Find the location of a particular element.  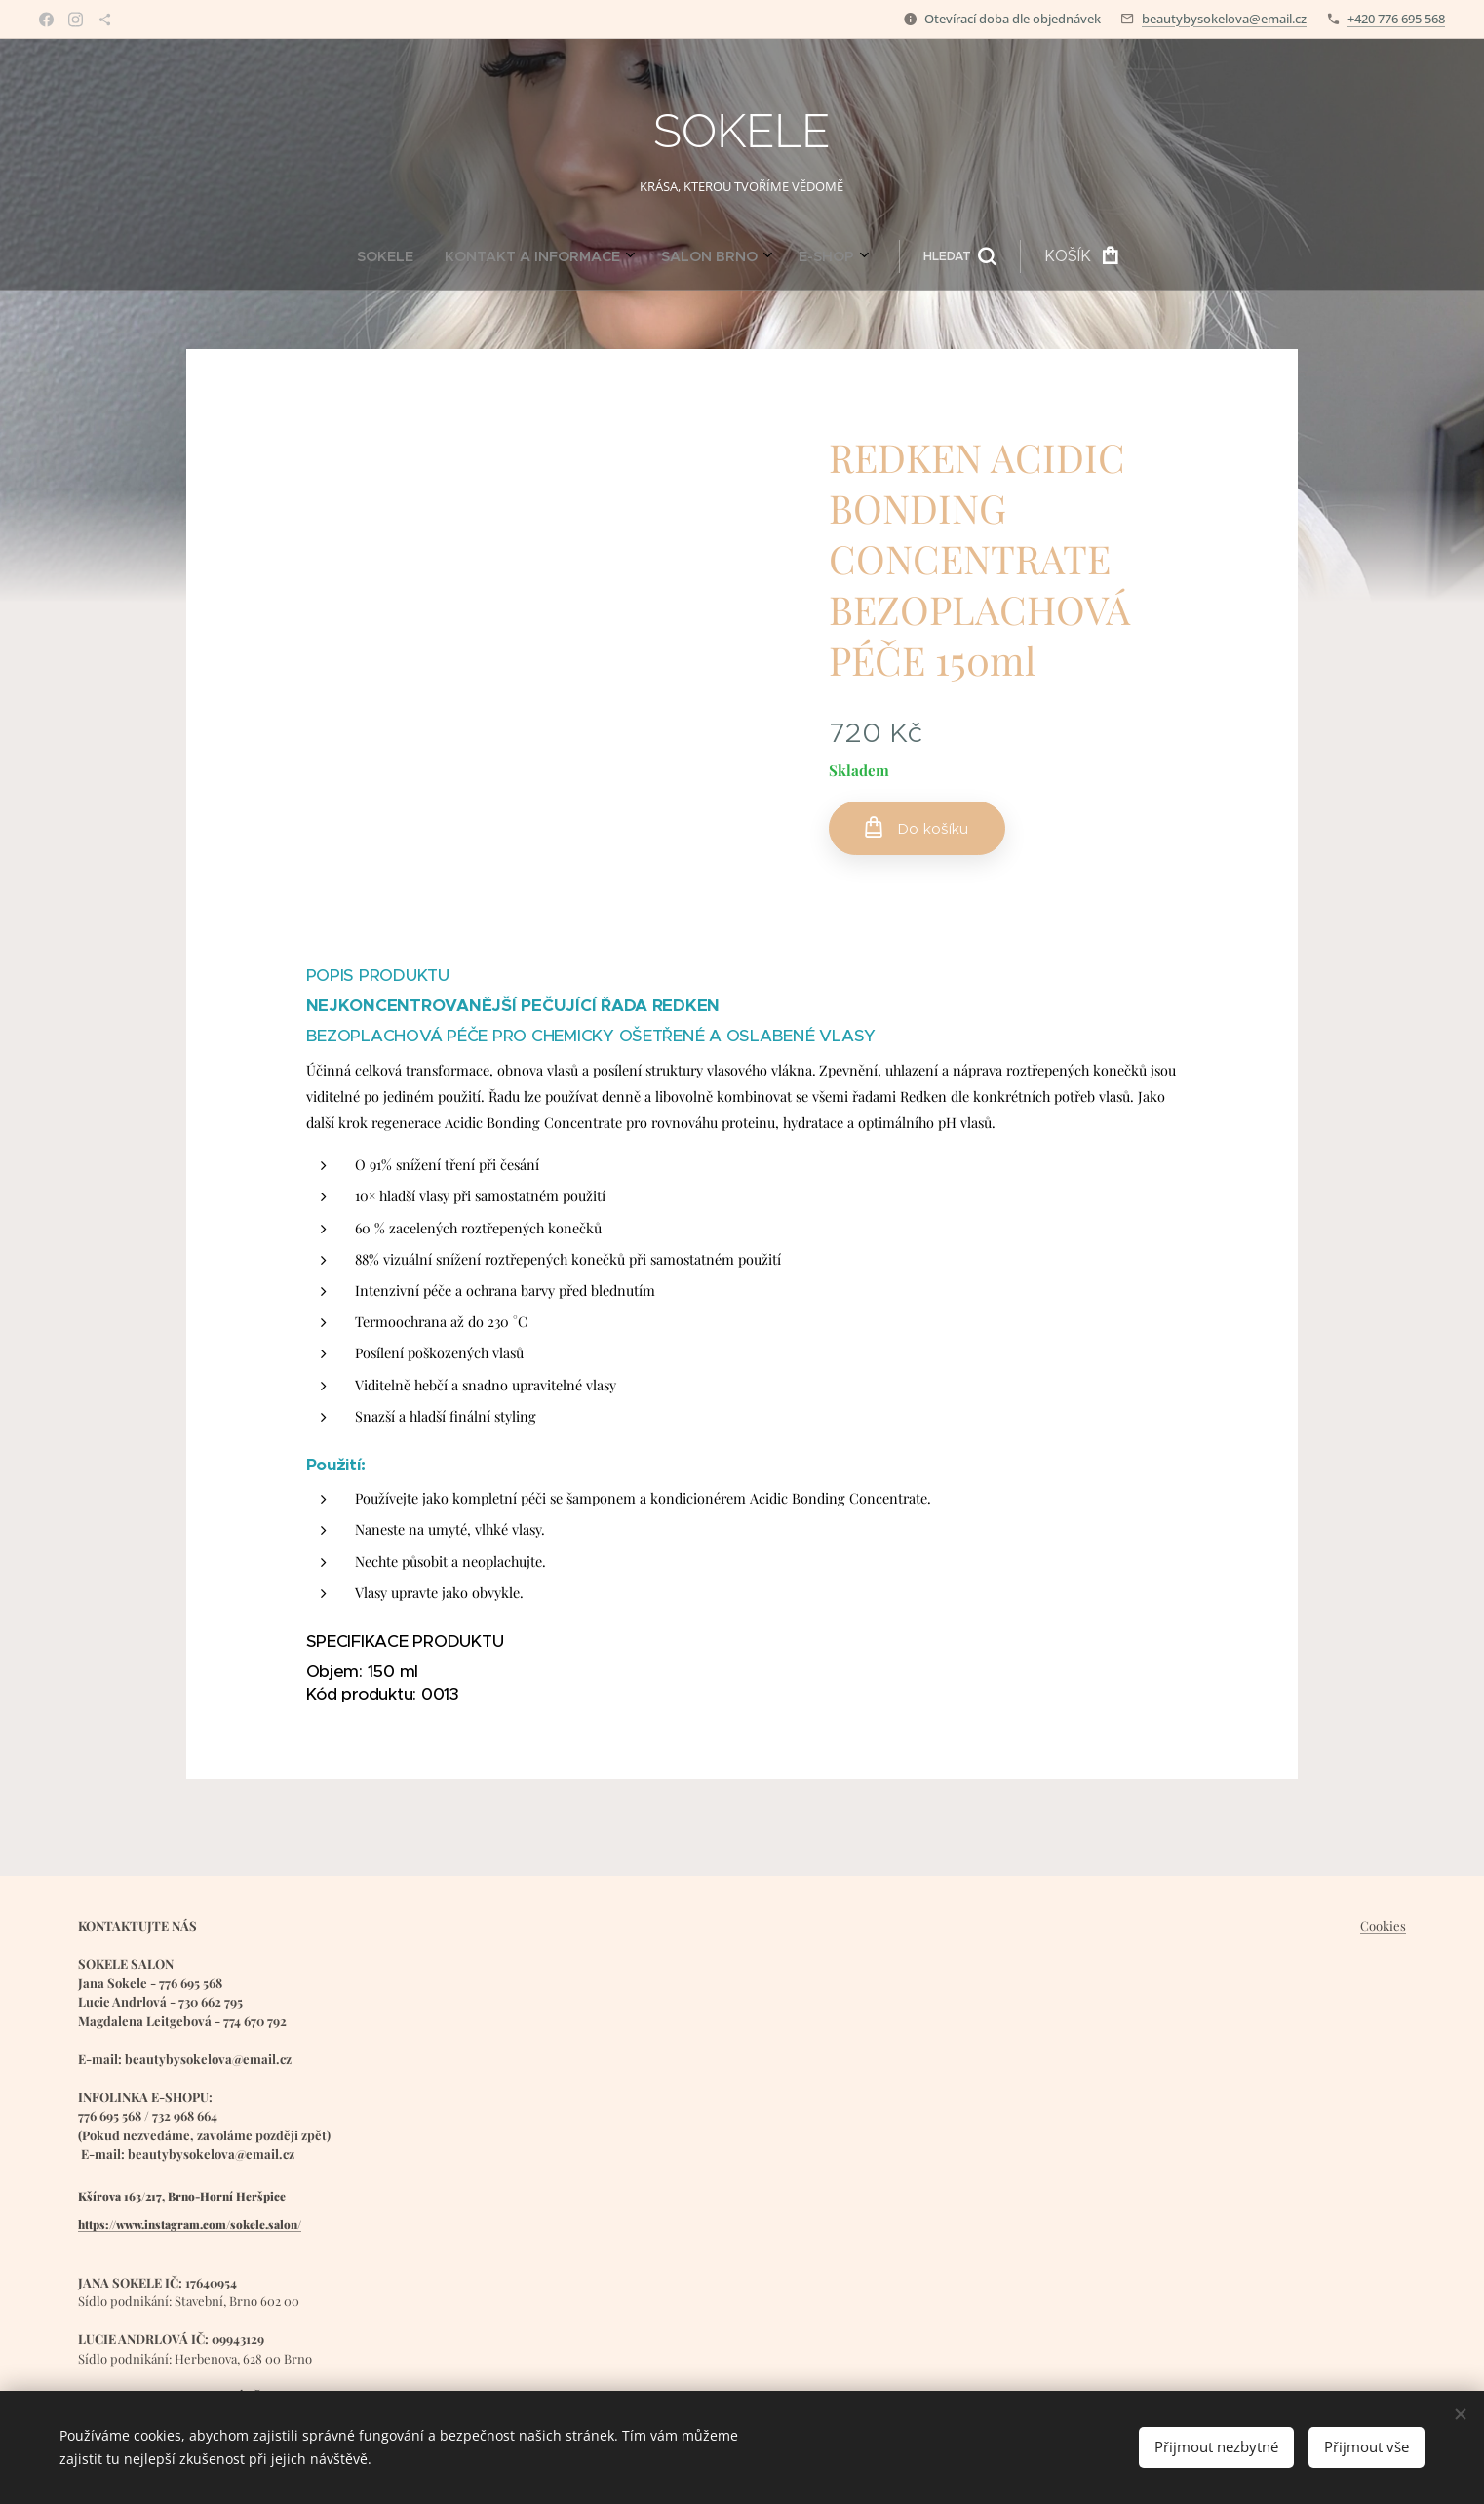

+420 776 695 568 is located at coordinates (1396, 18).